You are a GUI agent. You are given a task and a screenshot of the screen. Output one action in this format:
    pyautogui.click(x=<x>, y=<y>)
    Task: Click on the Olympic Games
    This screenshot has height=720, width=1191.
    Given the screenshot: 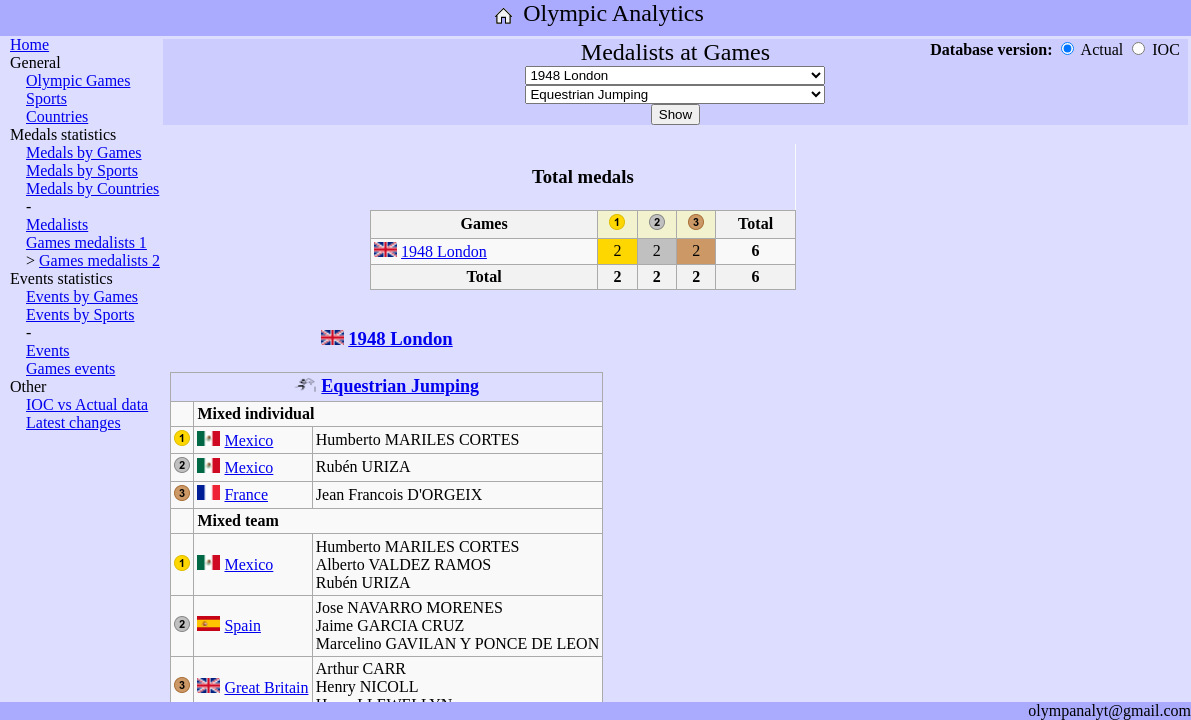 What is the action you would take?
    pyautogui.click(x=78, y=80)
    